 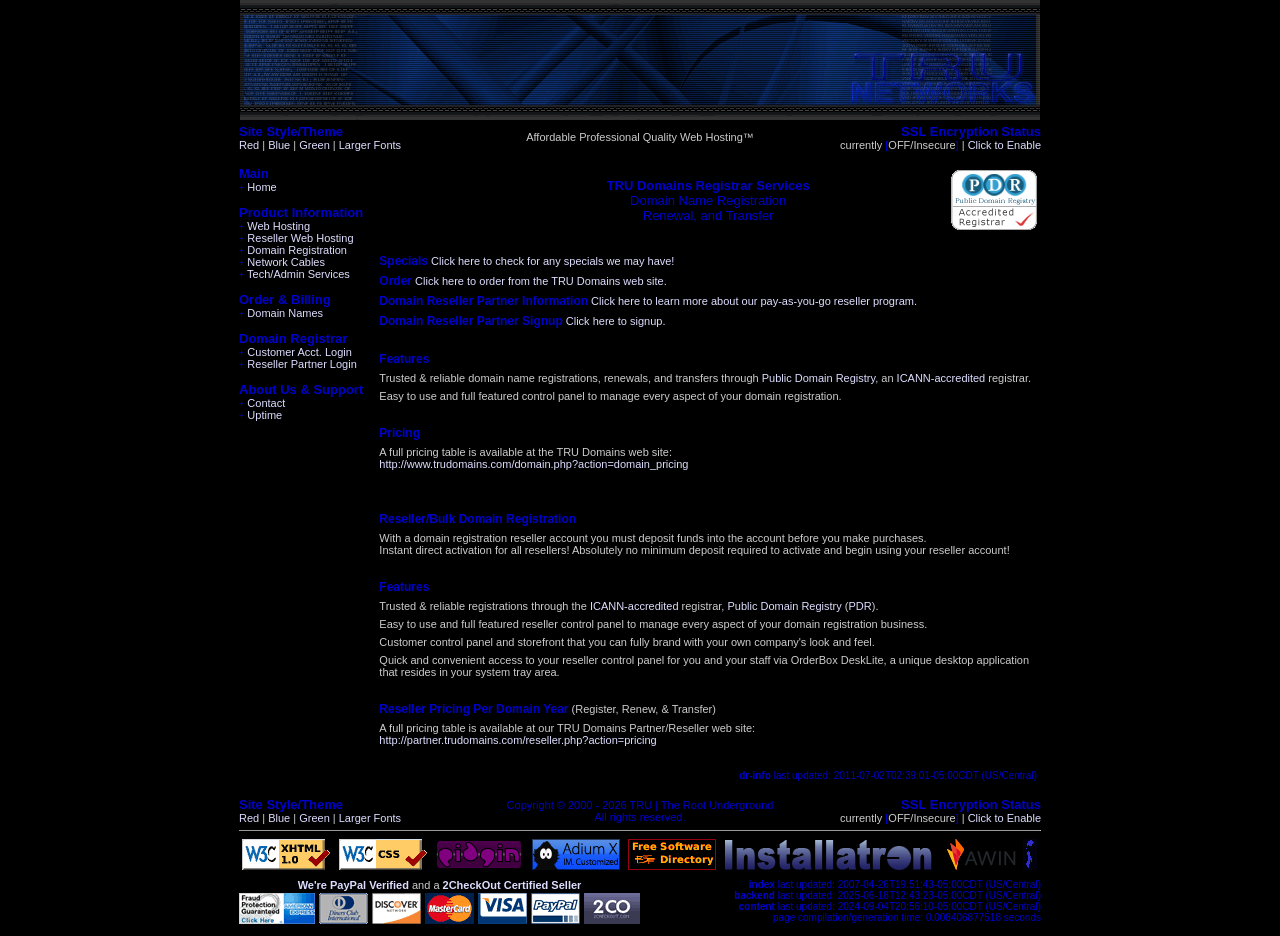 What do you see at coordinates (552, 261) in the screenshot?
I see `Click here to check for any specials we may have!` at bounding box center [552, 261].